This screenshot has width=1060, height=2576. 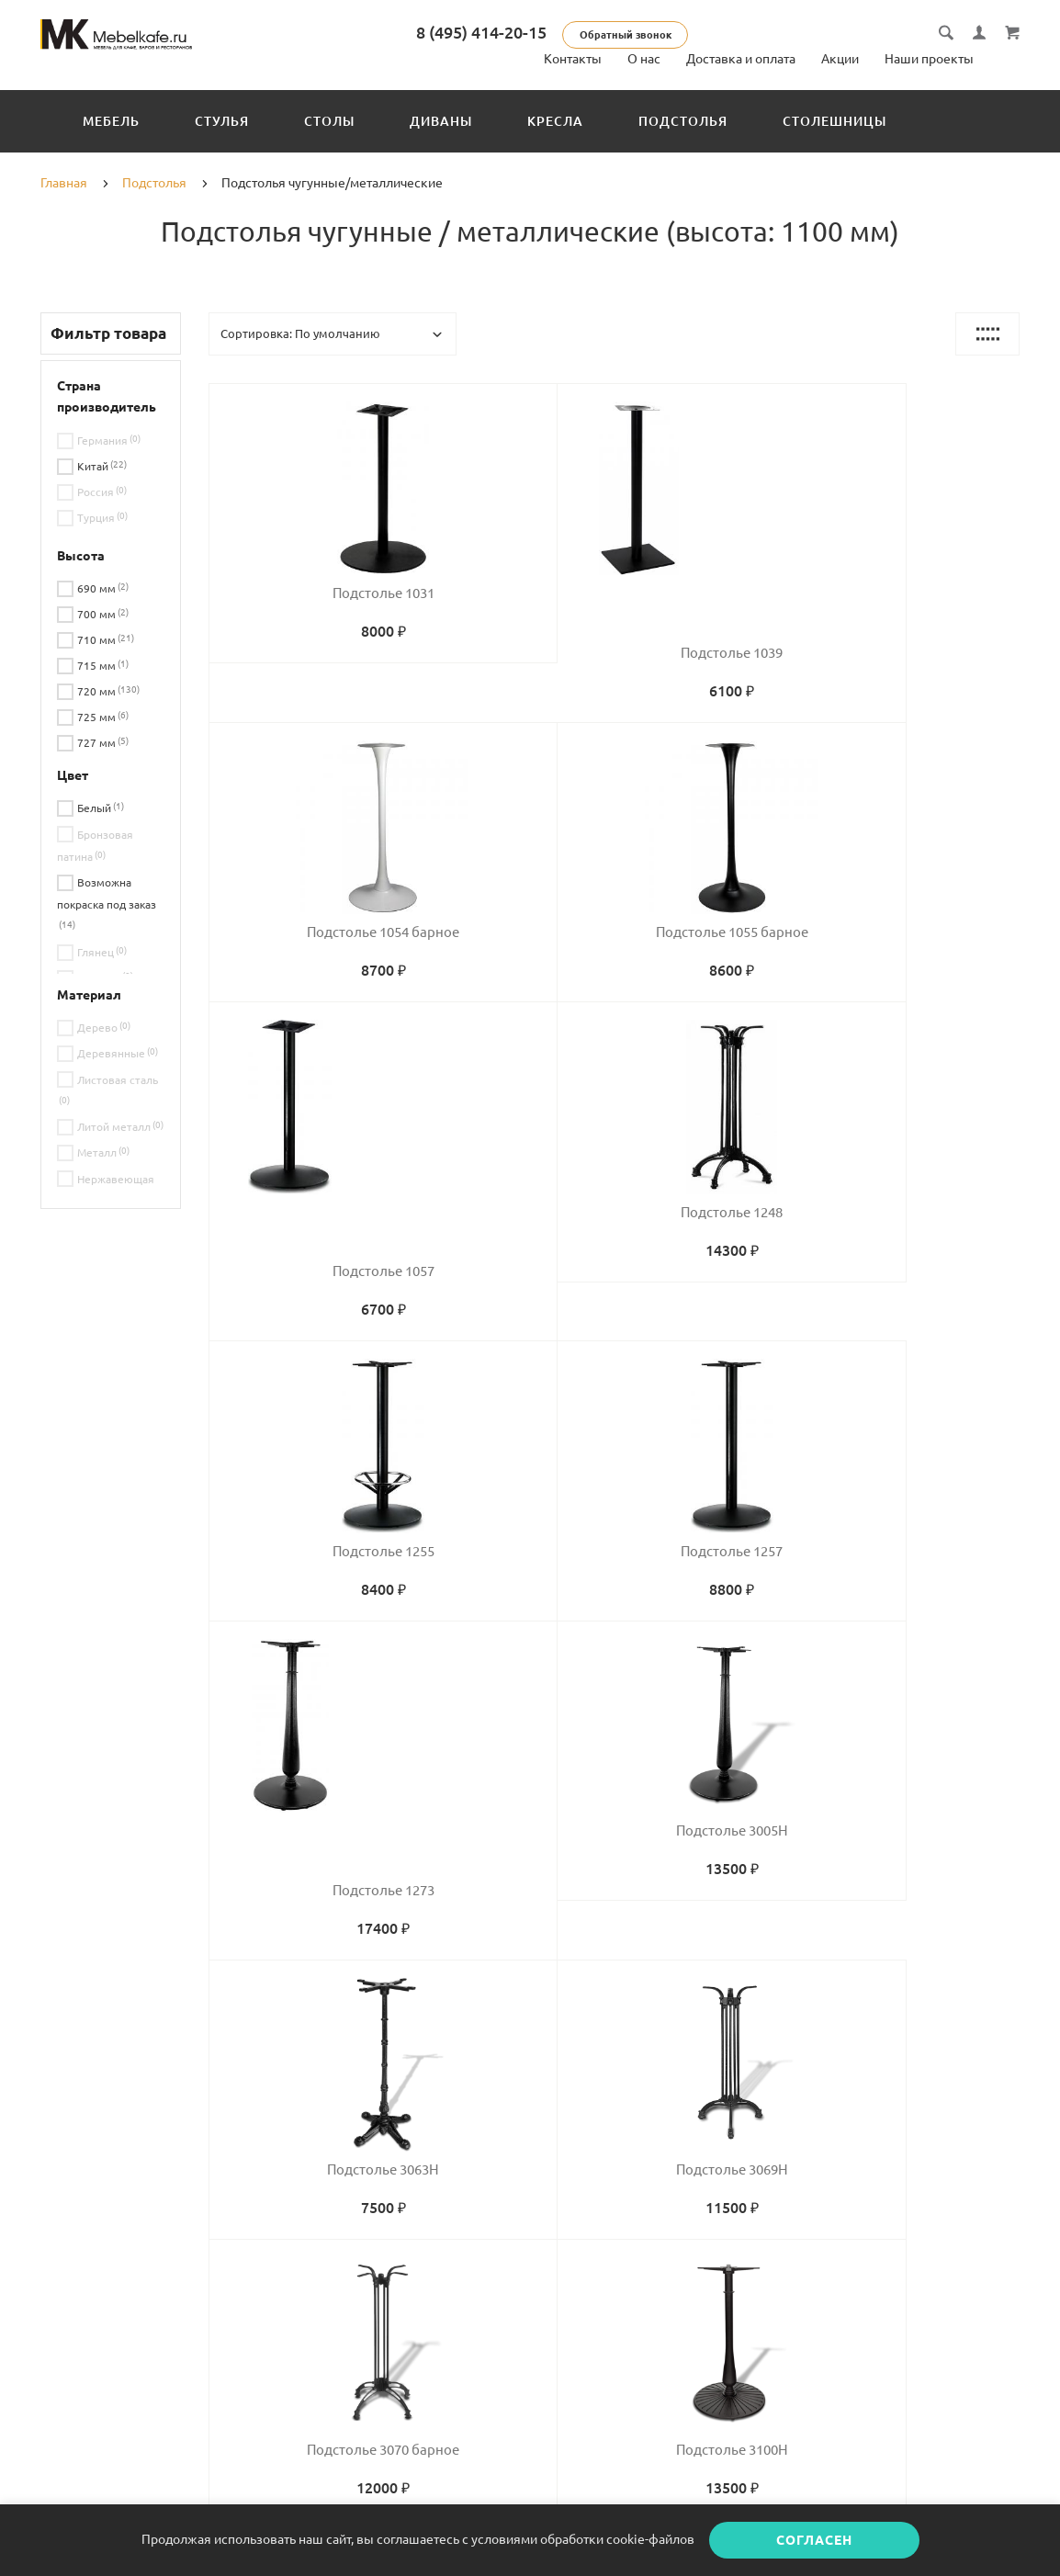 What do you see at coordinates (664, 34) in the screenshot?
I see `Обратный звонок` at bounding box center [664, 34].